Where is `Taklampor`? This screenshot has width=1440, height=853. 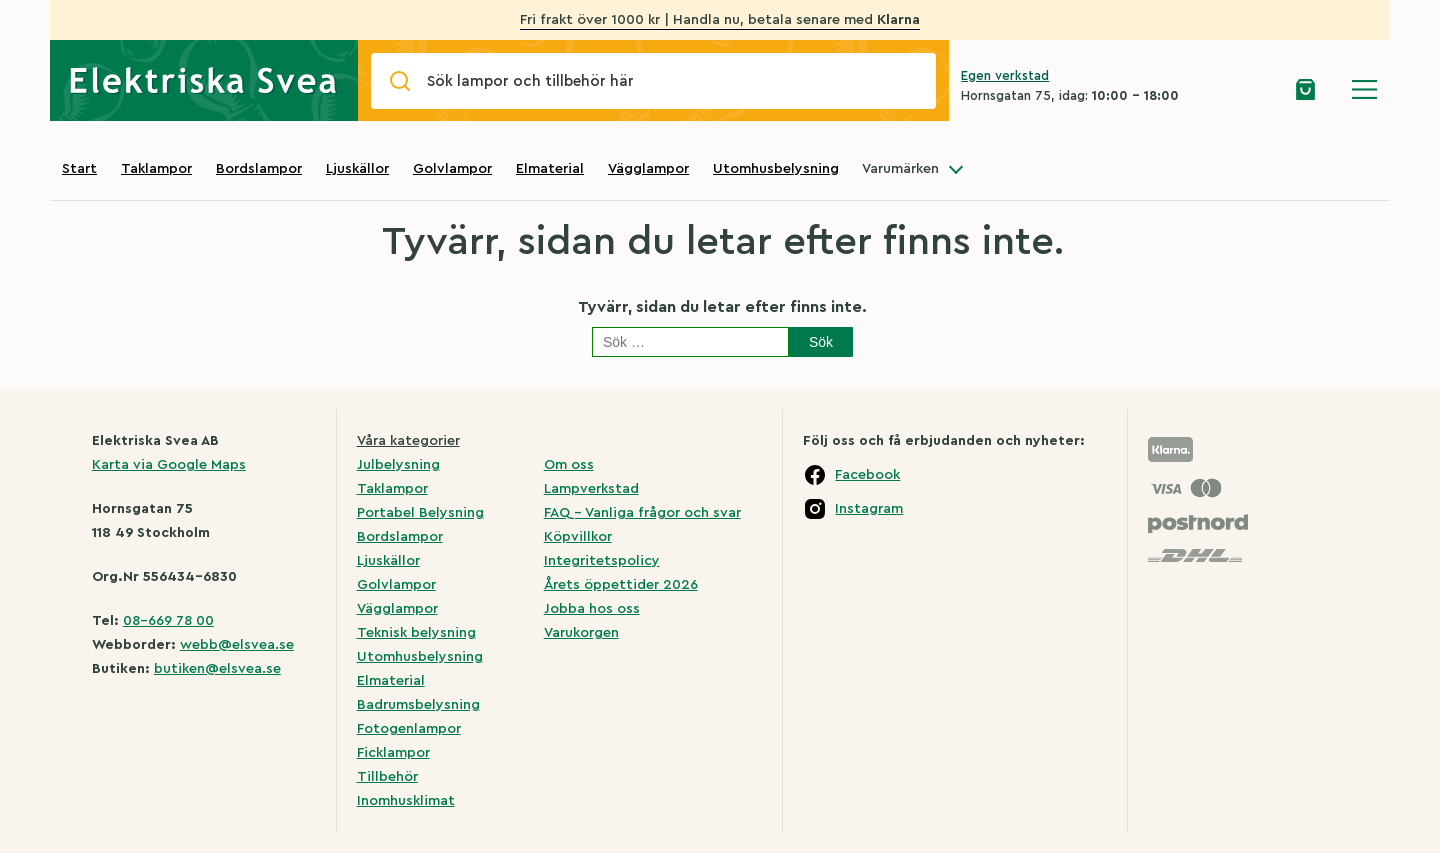 Taklampor is located at coordinates (156, 169).